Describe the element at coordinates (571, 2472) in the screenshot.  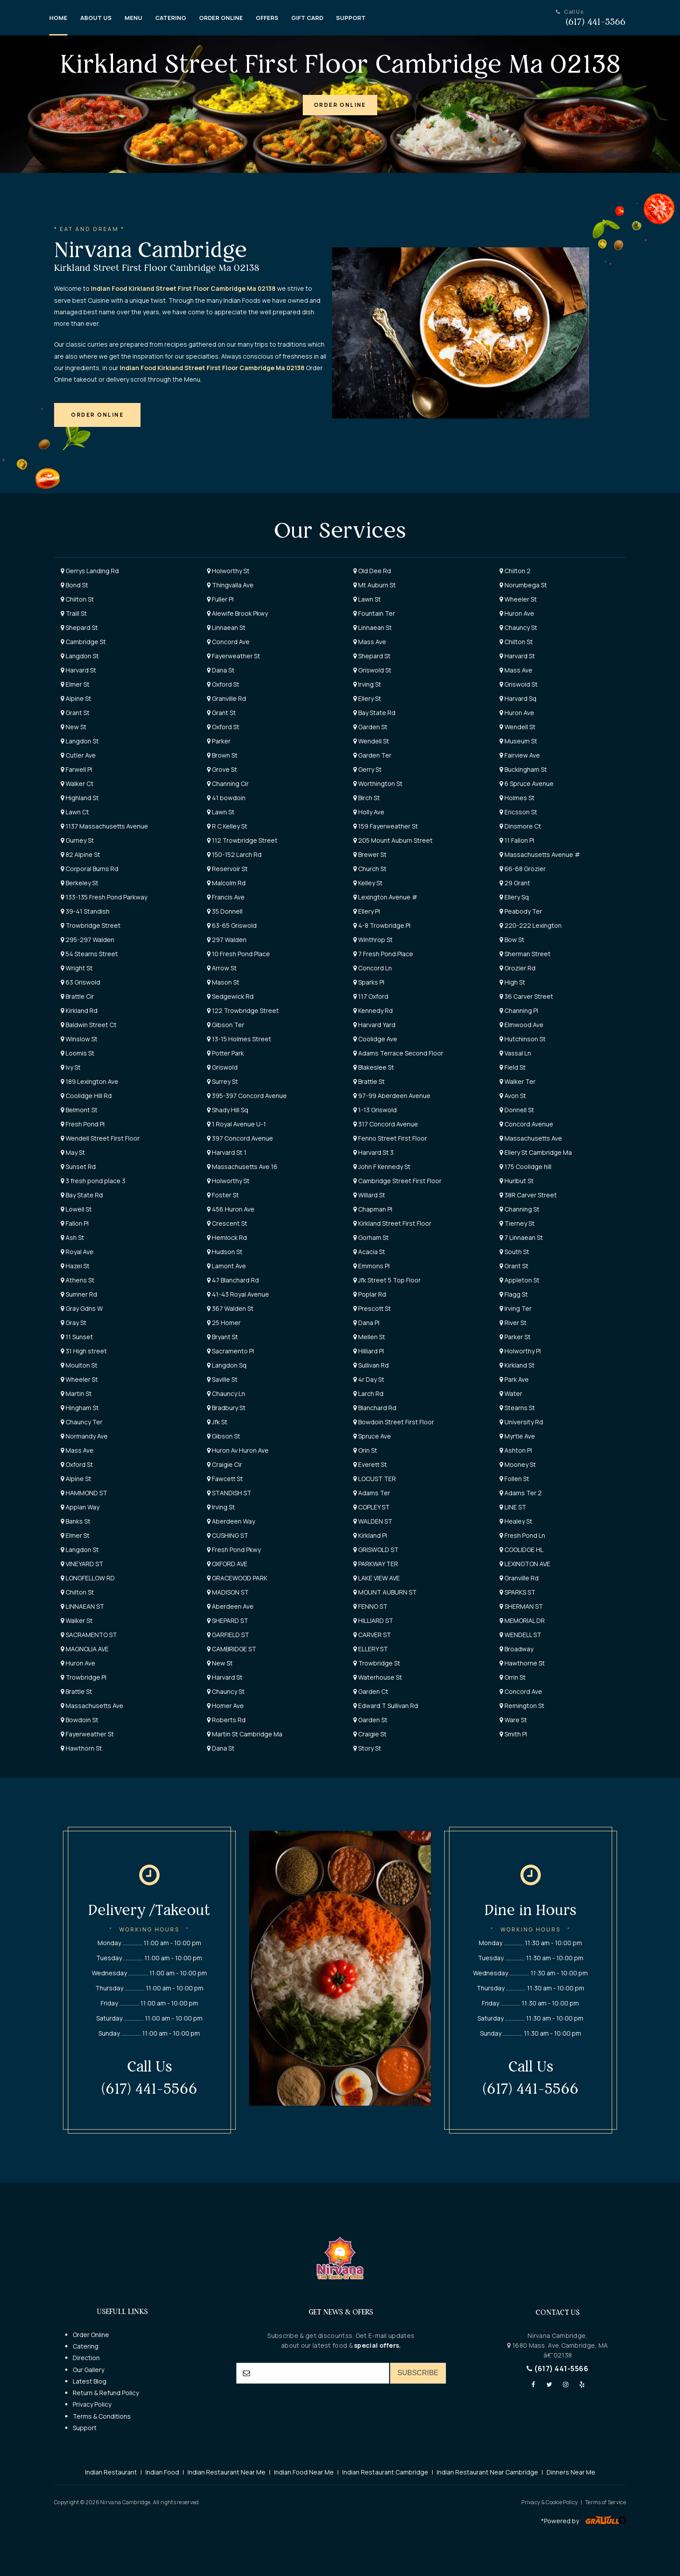
I see `Dinners Near Me` at that location.